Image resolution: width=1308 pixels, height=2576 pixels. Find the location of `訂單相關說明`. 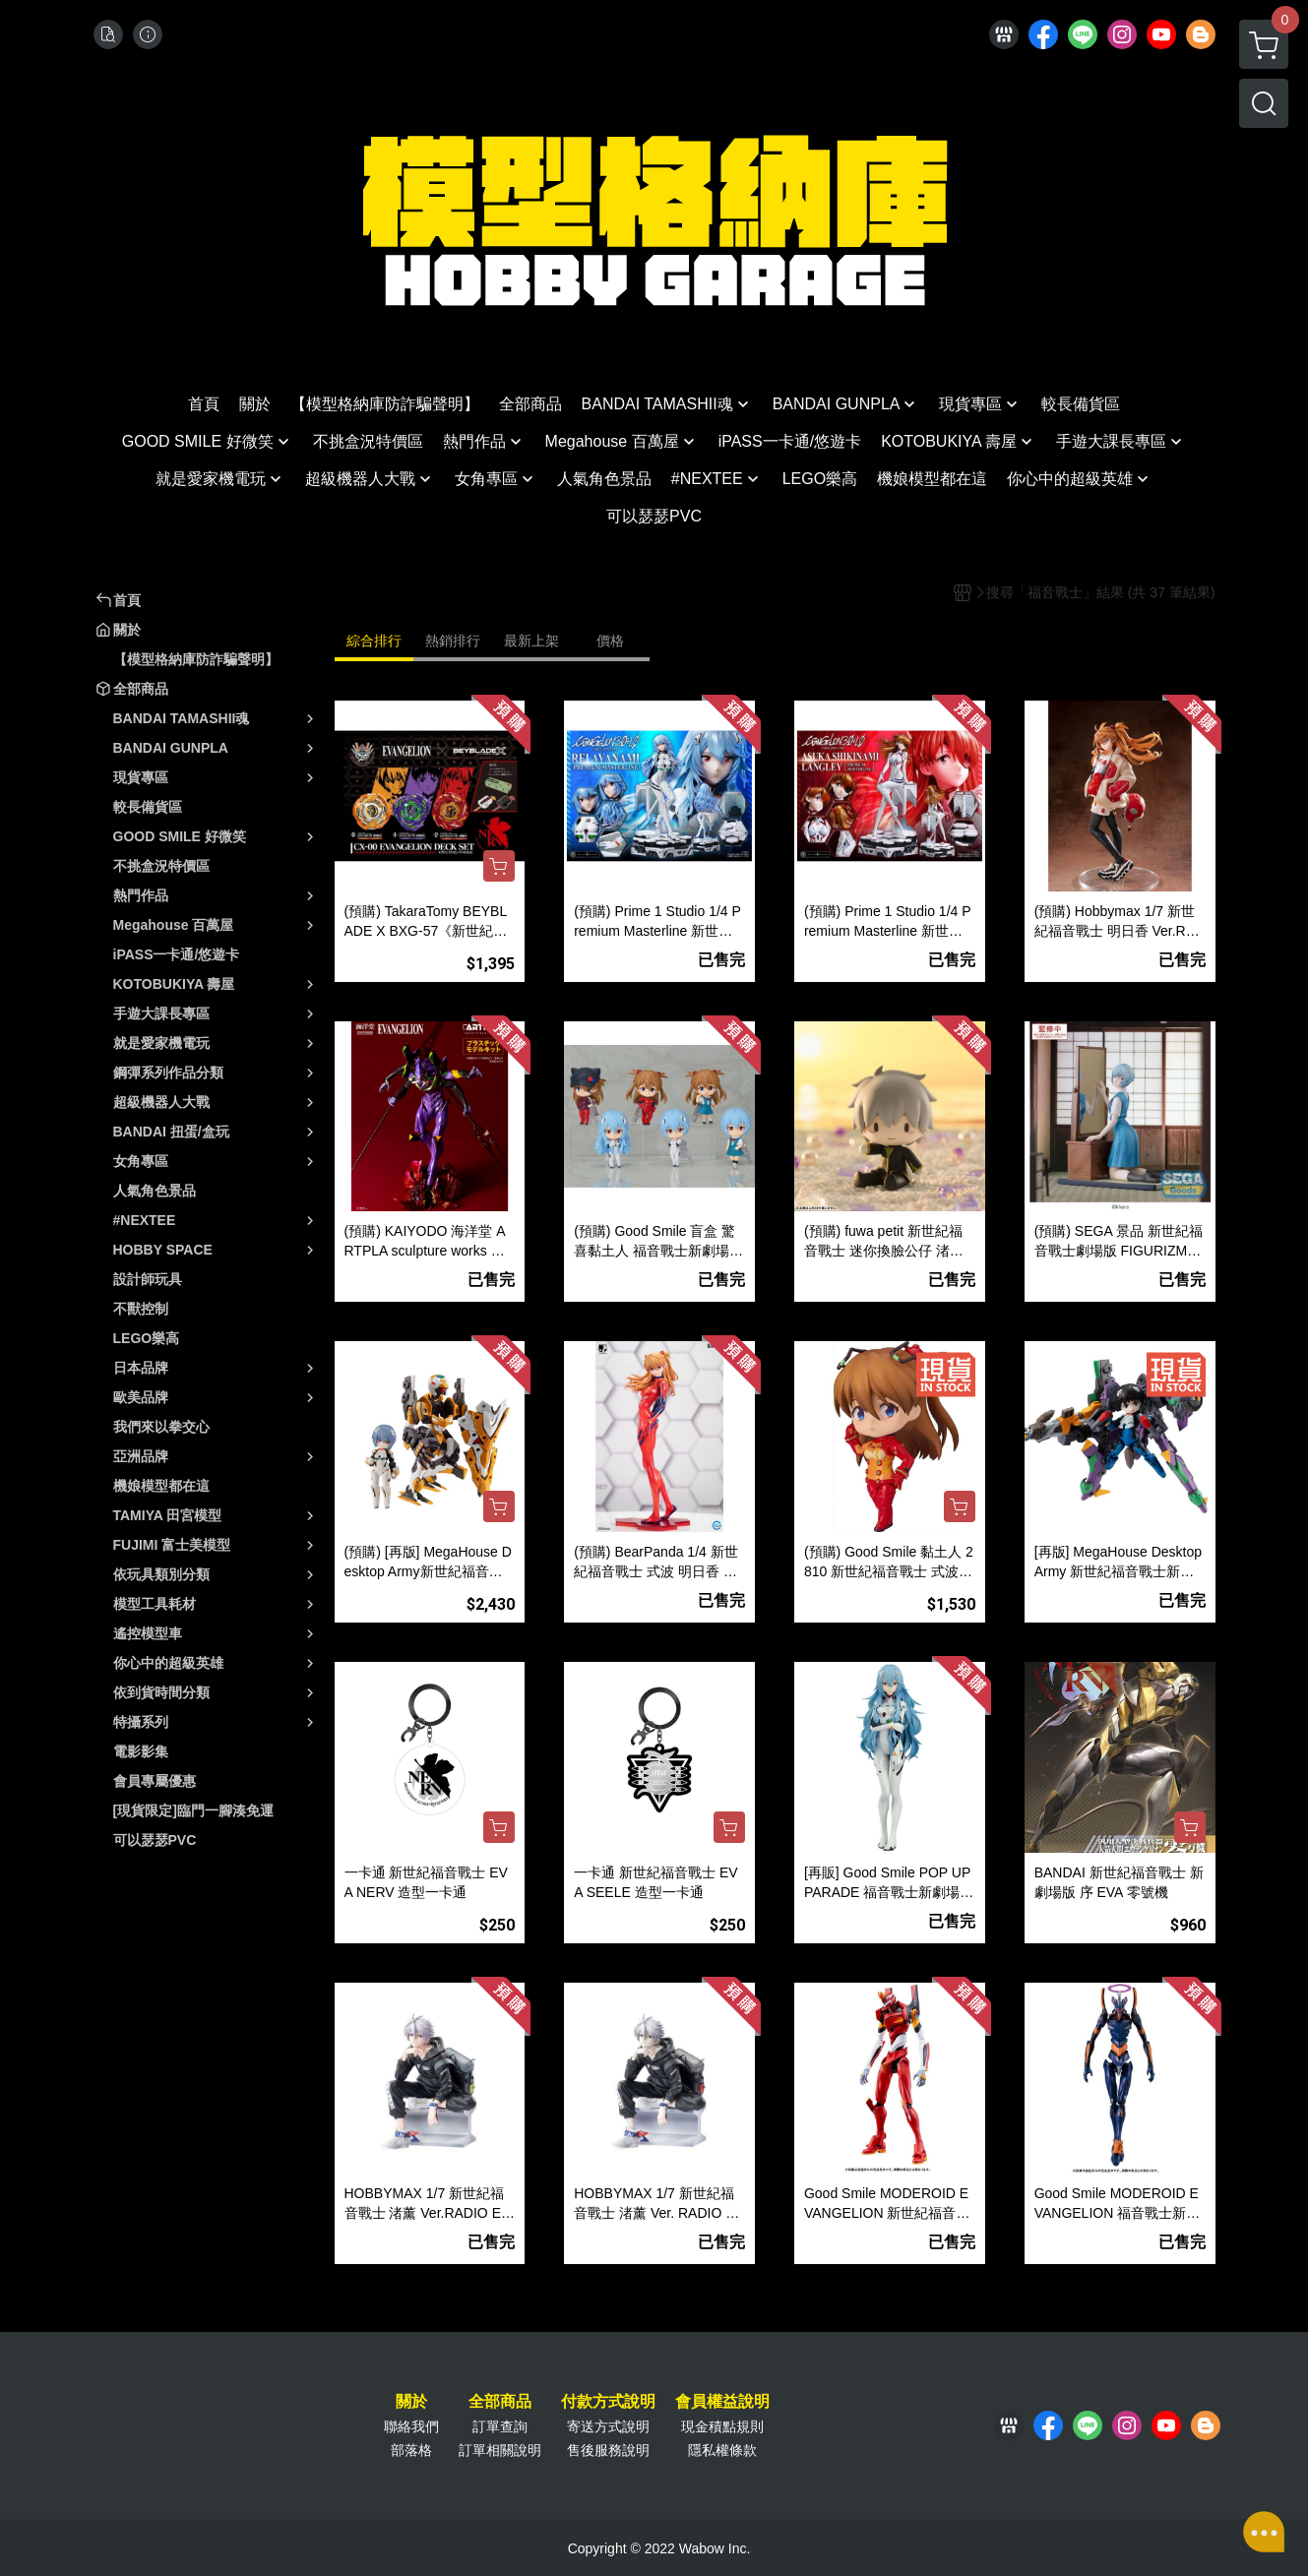

訂單相關說明 is located at coordinates (500, 2450).